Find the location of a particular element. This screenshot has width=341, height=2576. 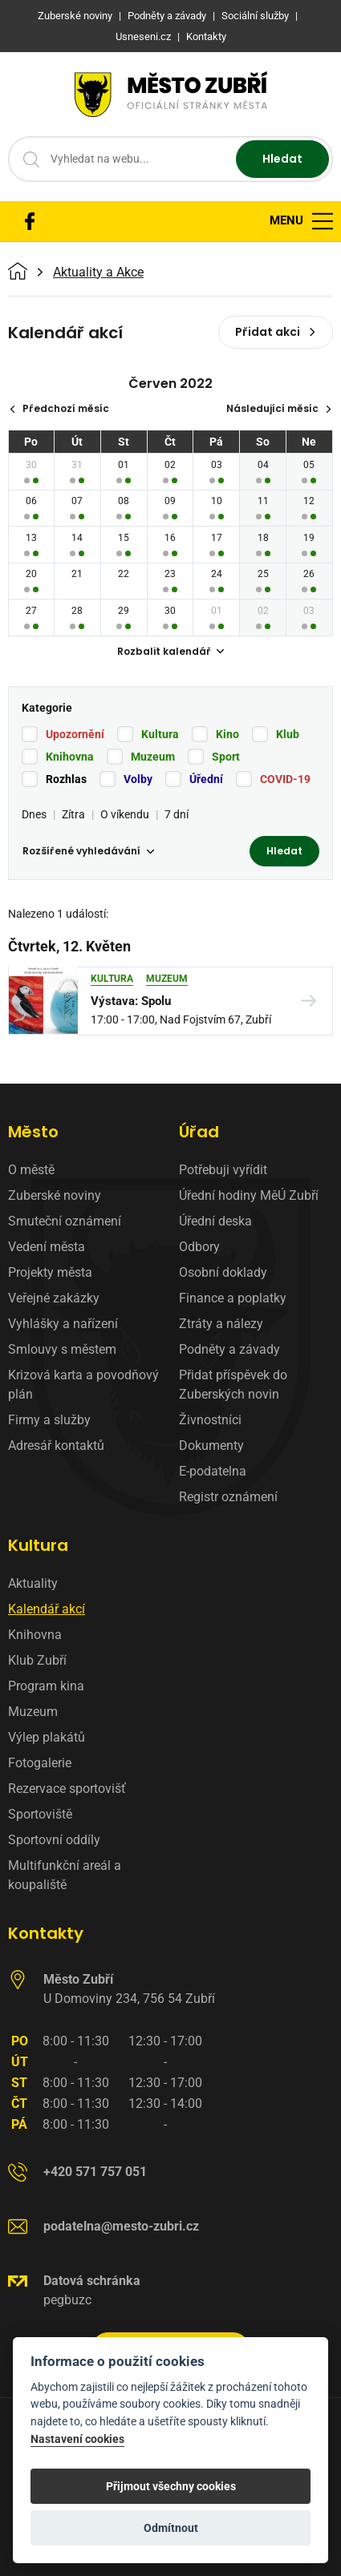

Odmítnout is located at coordinates (171, 2527).